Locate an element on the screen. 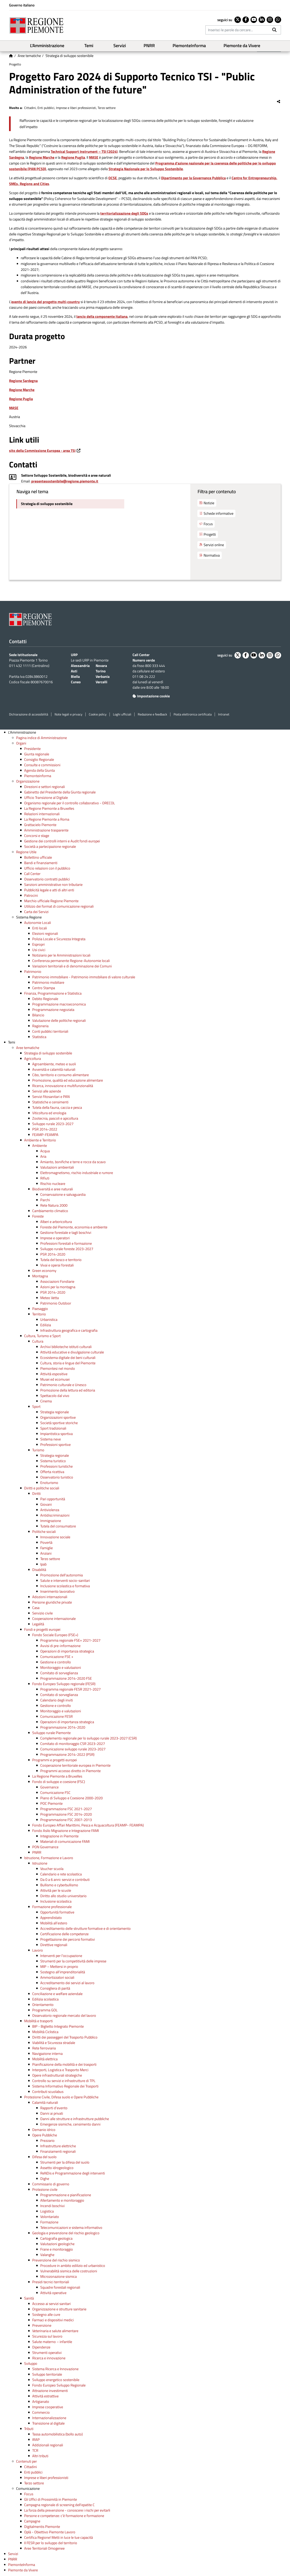 This screenshot has width=290, height=2576. Valutazioni geologiche is located at coordinates (57, 2244).